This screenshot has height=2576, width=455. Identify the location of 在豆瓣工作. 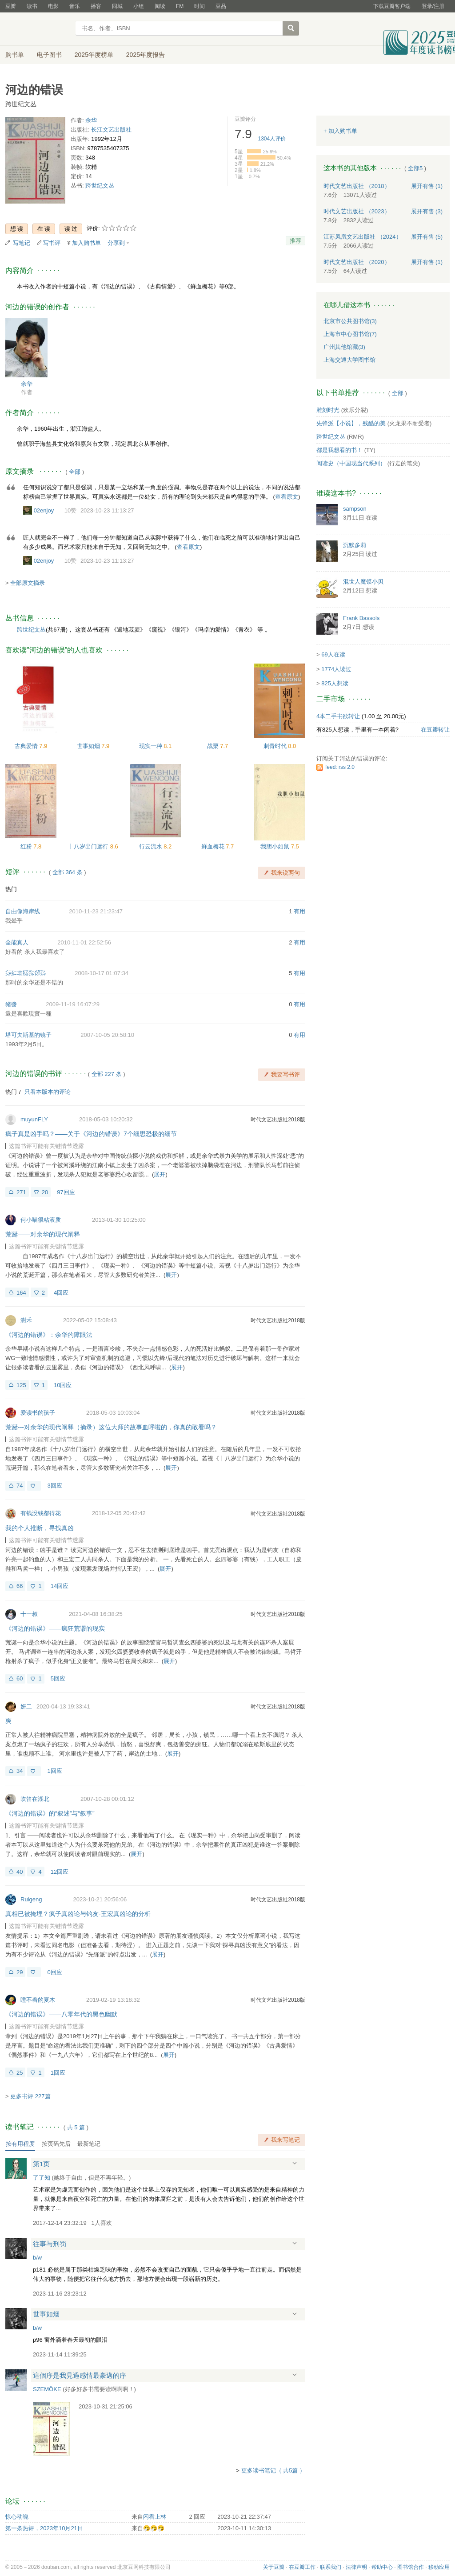
(302, 2567).